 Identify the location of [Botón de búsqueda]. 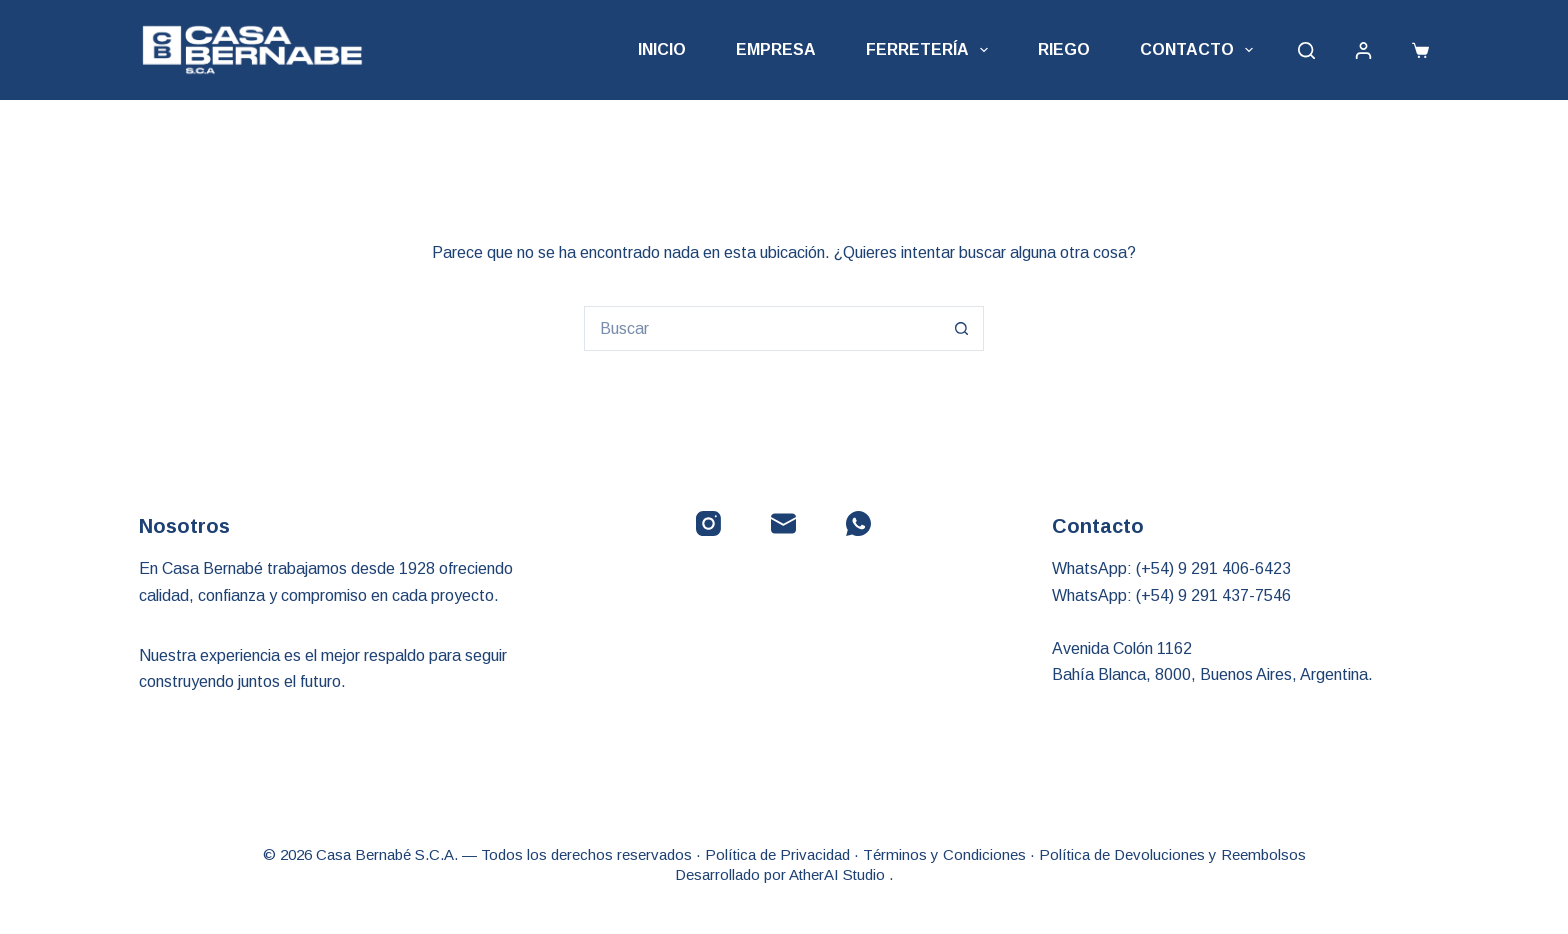
(961, 328).